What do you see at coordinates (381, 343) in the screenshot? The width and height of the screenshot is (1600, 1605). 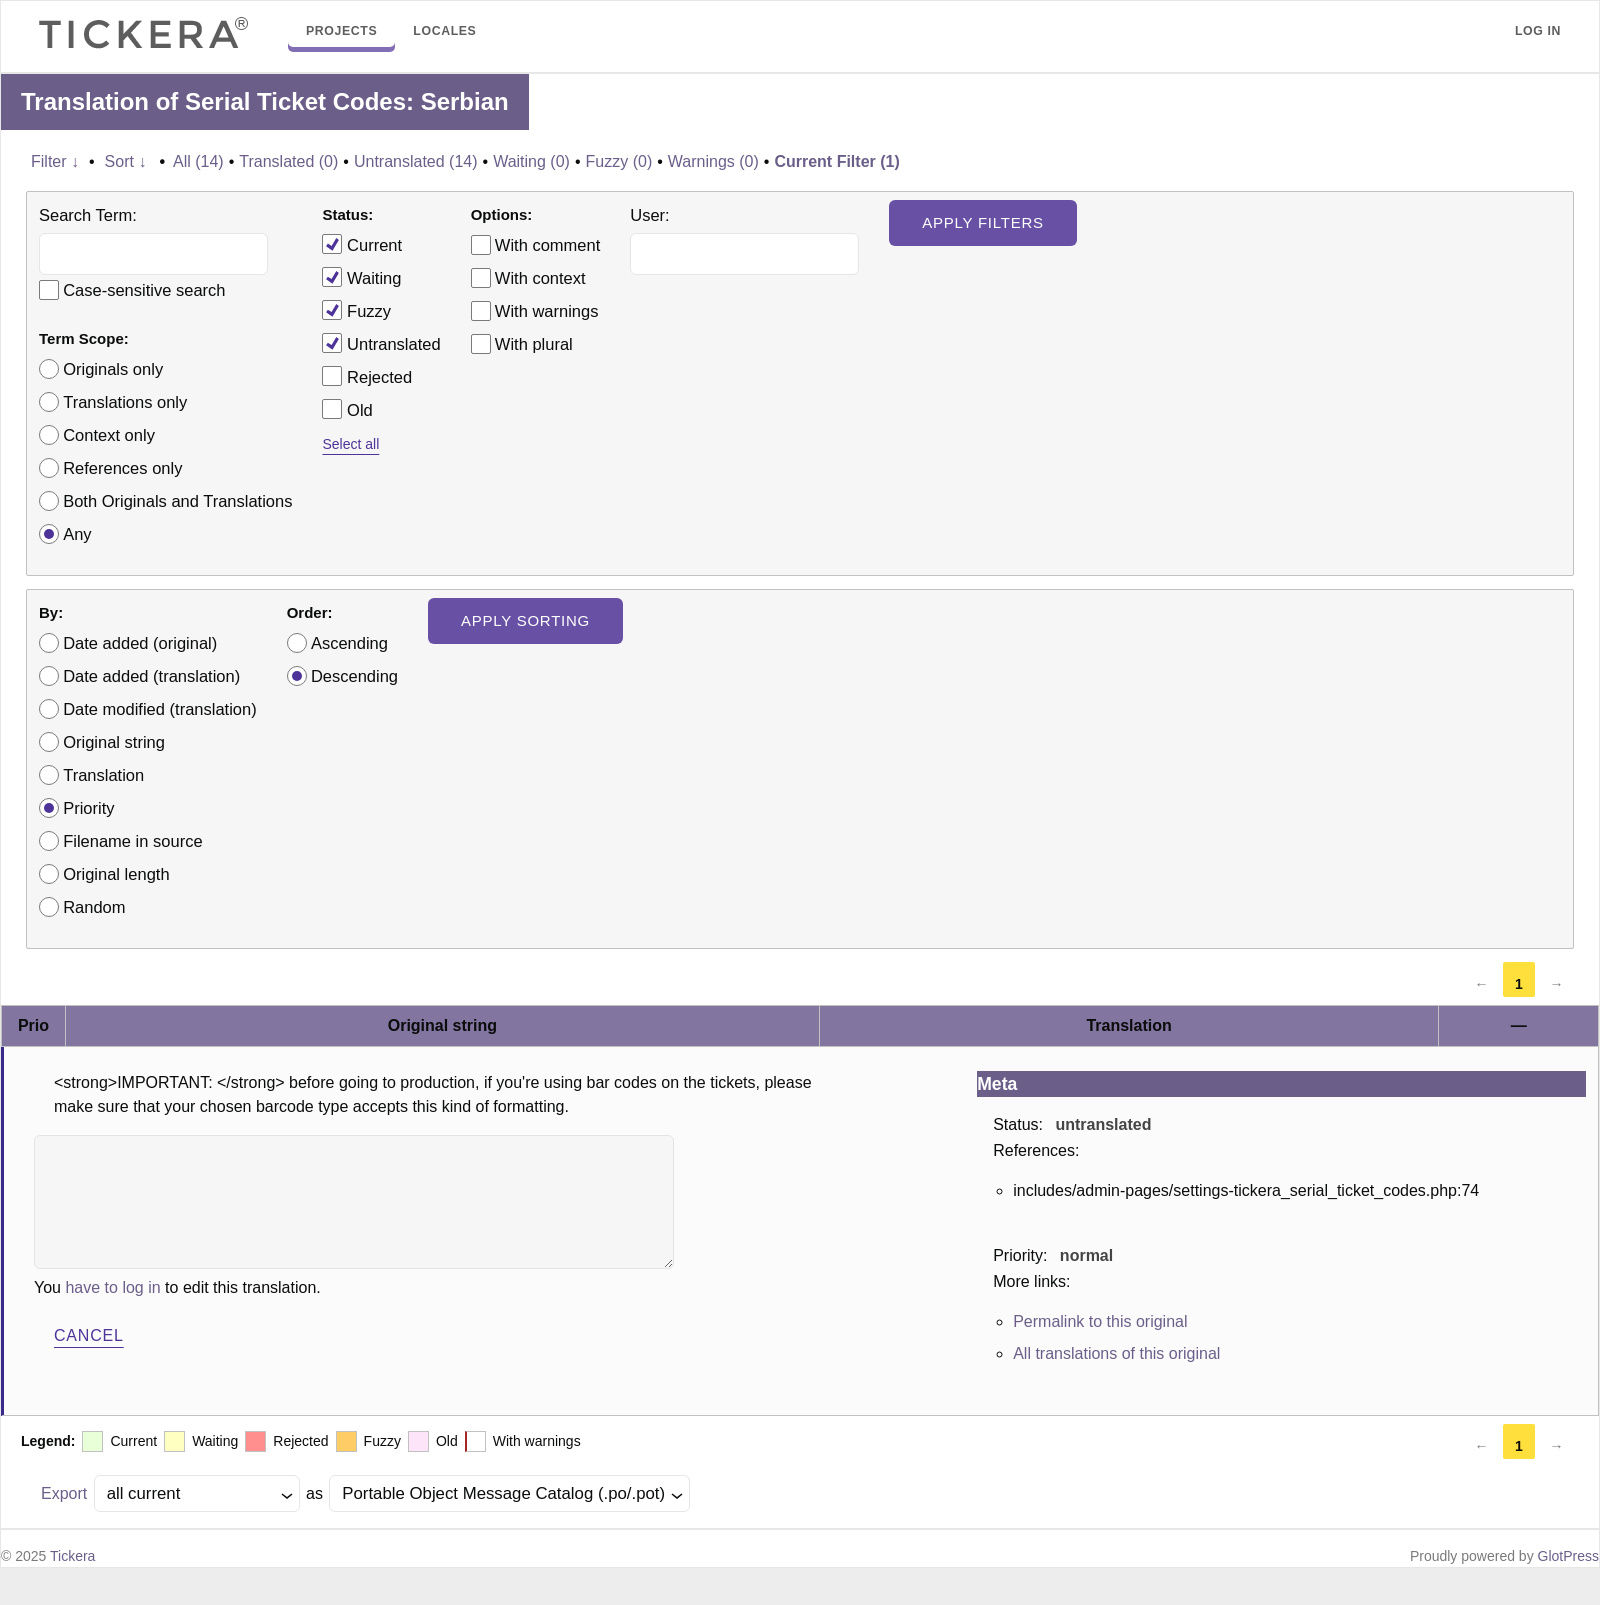 I see `Untranslated` at bounding box center [381, 343].